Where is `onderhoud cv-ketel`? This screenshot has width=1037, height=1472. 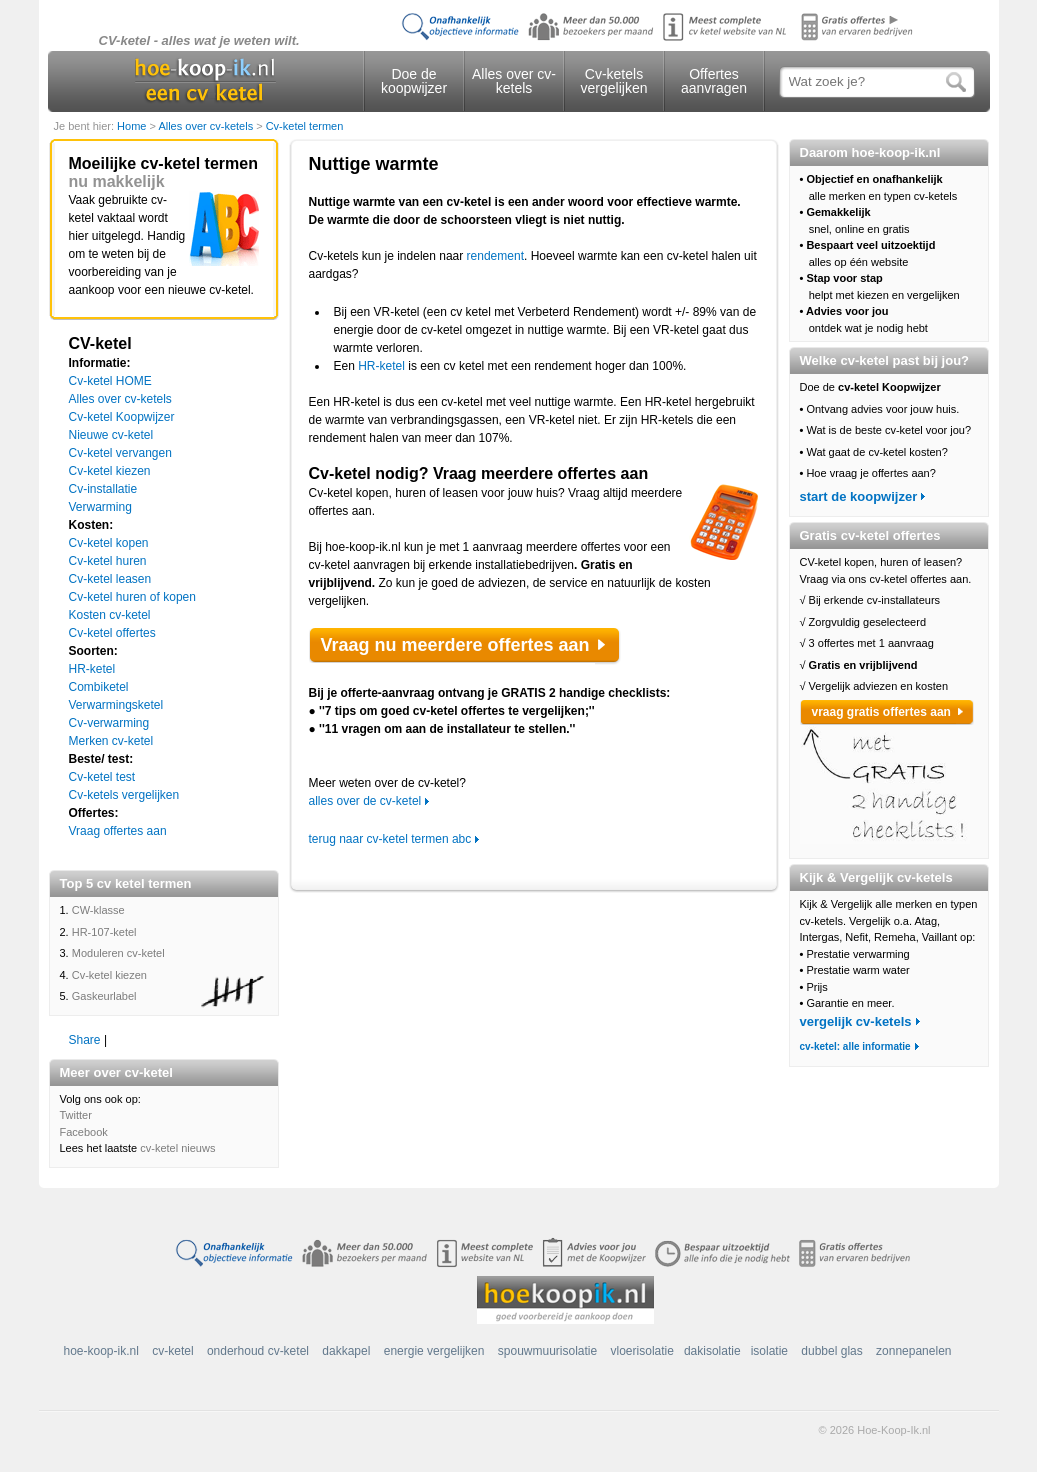
onderhoud cv-ketel is located at coordinates (258, 1351).